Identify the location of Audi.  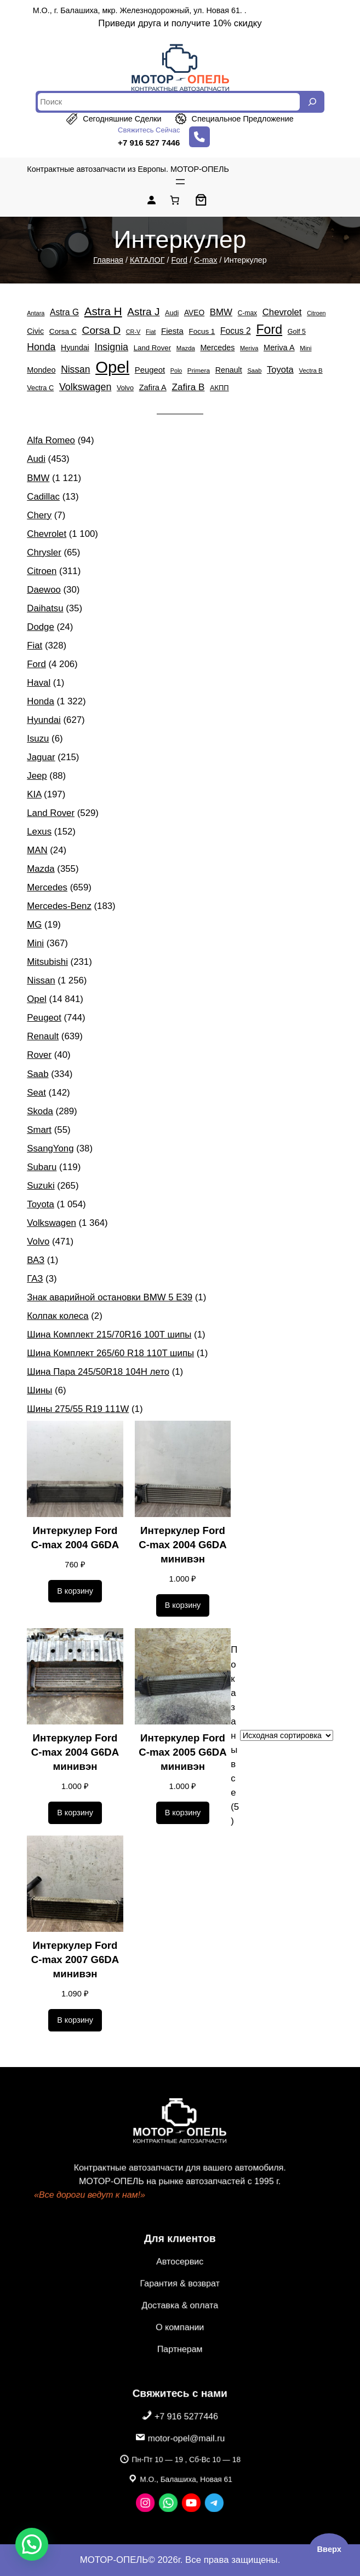
(36, 459).